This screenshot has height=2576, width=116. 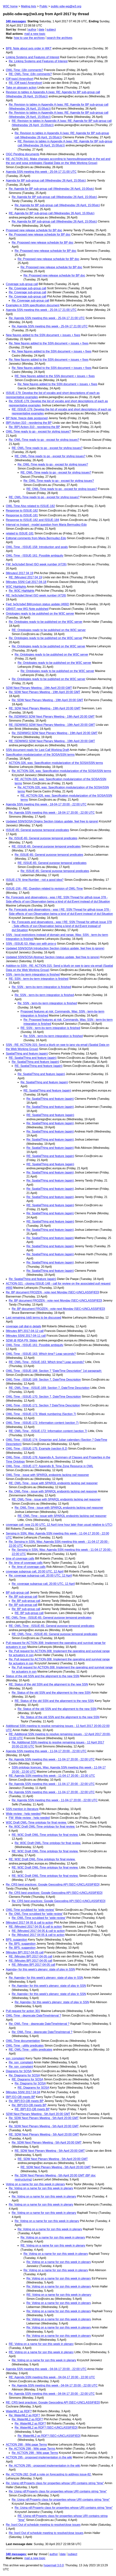 I want to click on Re: CRS best practices: Google Geocoding API [SEC=UNCLASSIFIED], so click(x=52, y=1884).